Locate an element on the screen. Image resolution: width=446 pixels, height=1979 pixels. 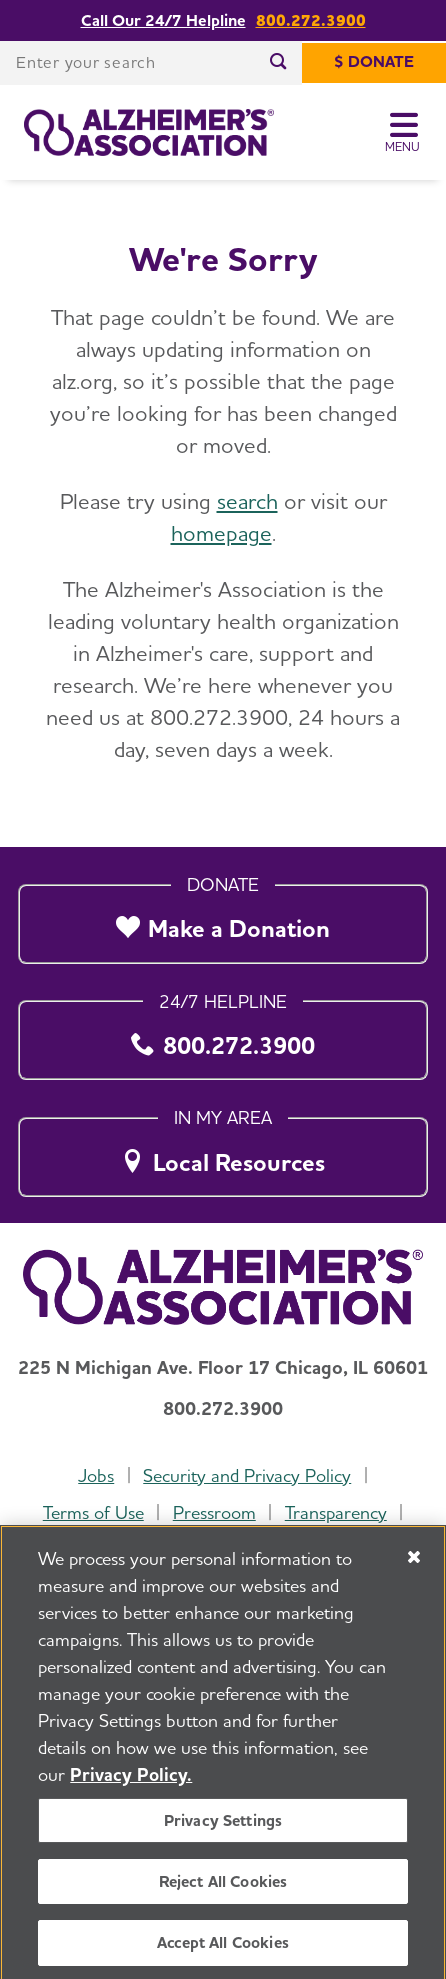
Terms of Use is located at coordinates (93, 1512).